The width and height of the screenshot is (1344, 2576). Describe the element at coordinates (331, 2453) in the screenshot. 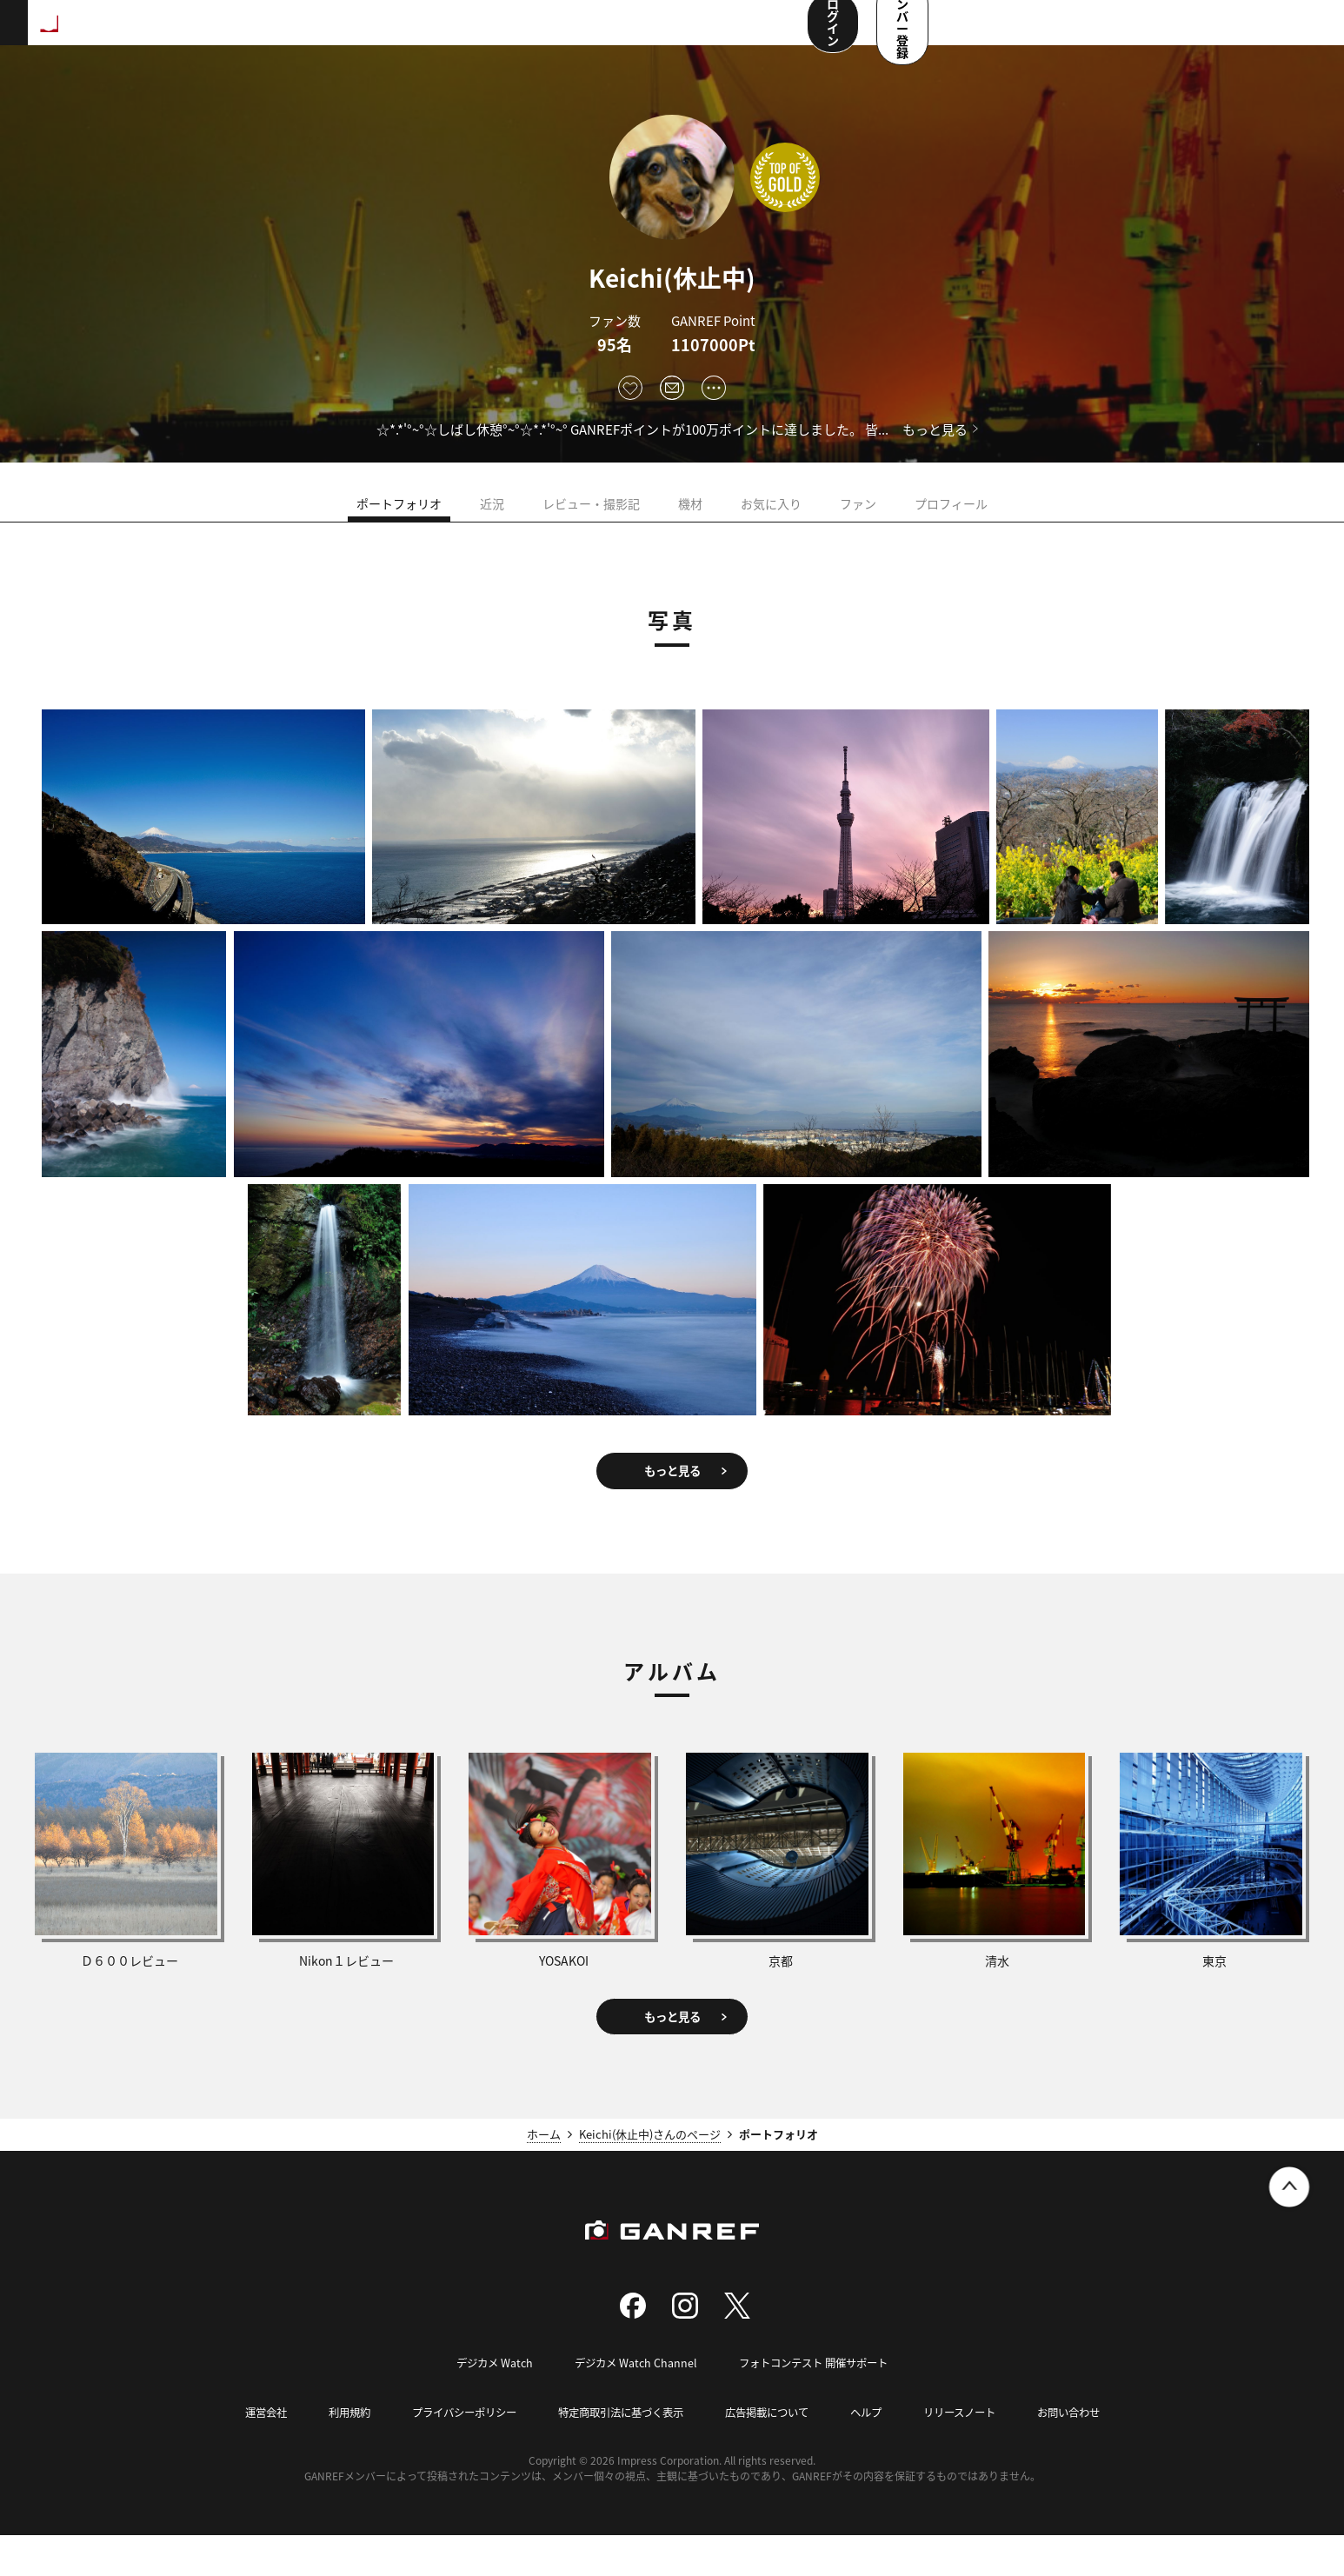

I see `利用規約` at that location.